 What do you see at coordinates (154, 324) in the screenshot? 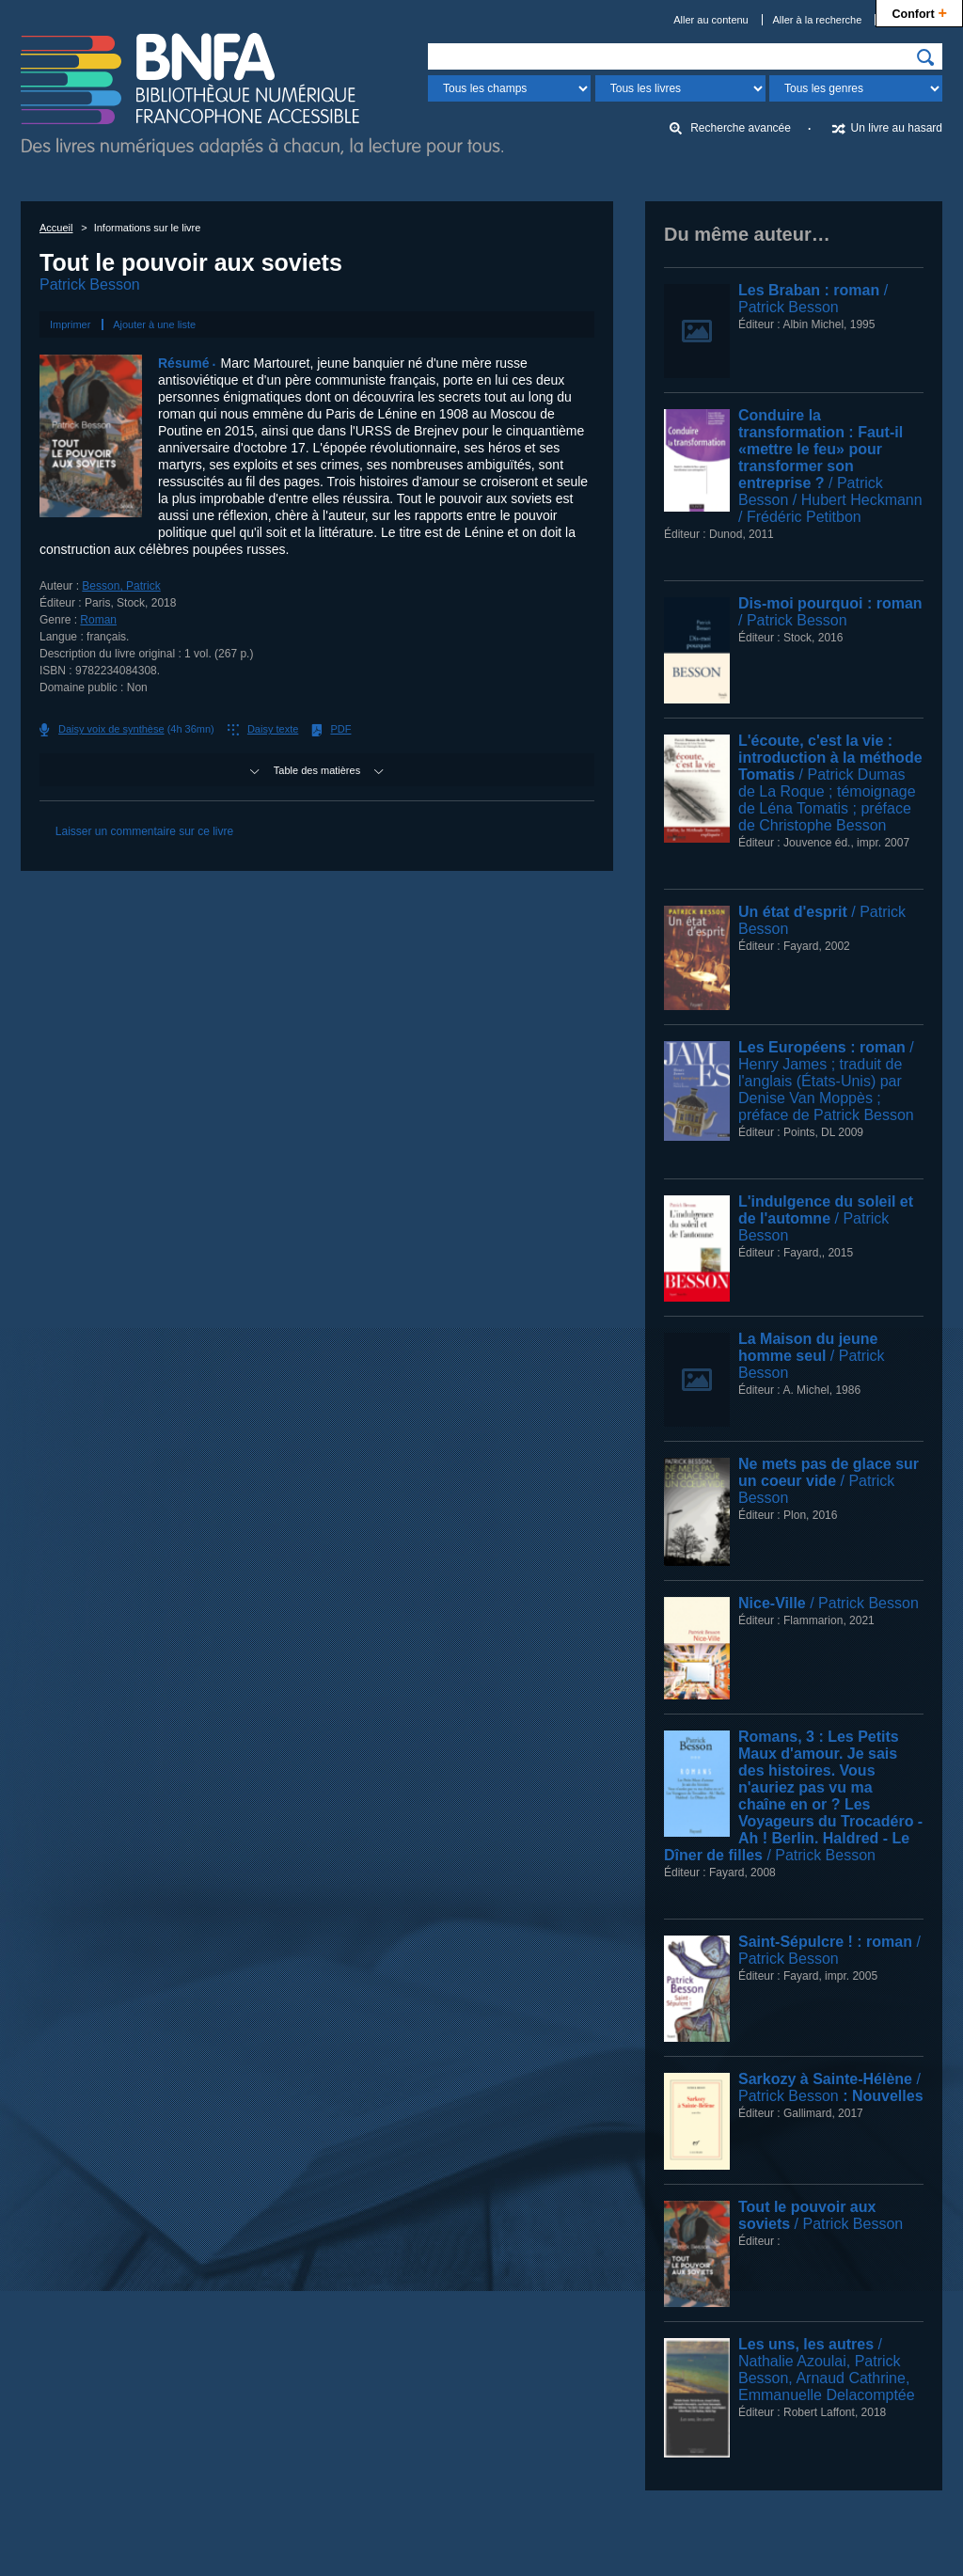
I see `Ajouter à une liste` at bounding box center [154, 324].